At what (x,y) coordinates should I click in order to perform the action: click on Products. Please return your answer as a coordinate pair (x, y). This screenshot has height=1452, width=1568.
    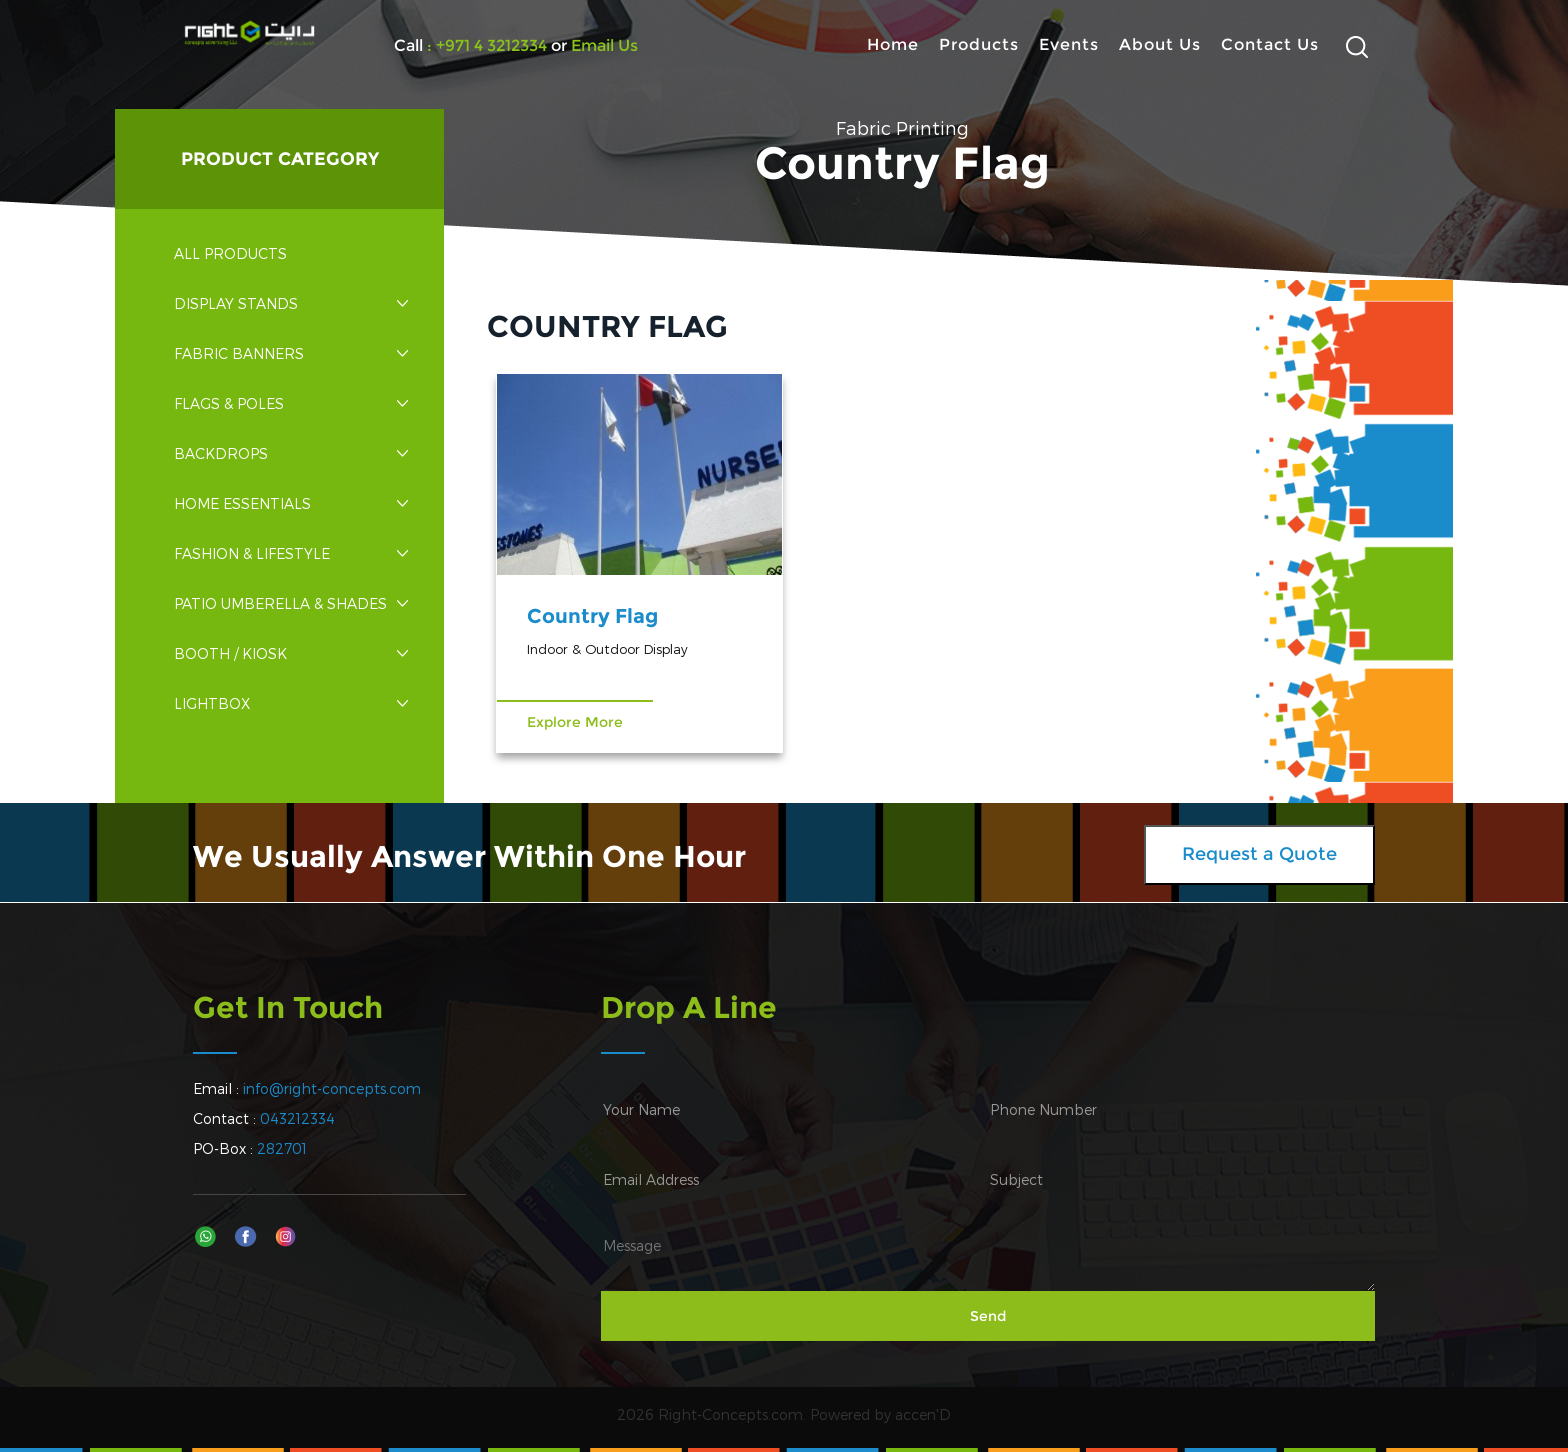
    Looking at the image, I should click on (979, 44).